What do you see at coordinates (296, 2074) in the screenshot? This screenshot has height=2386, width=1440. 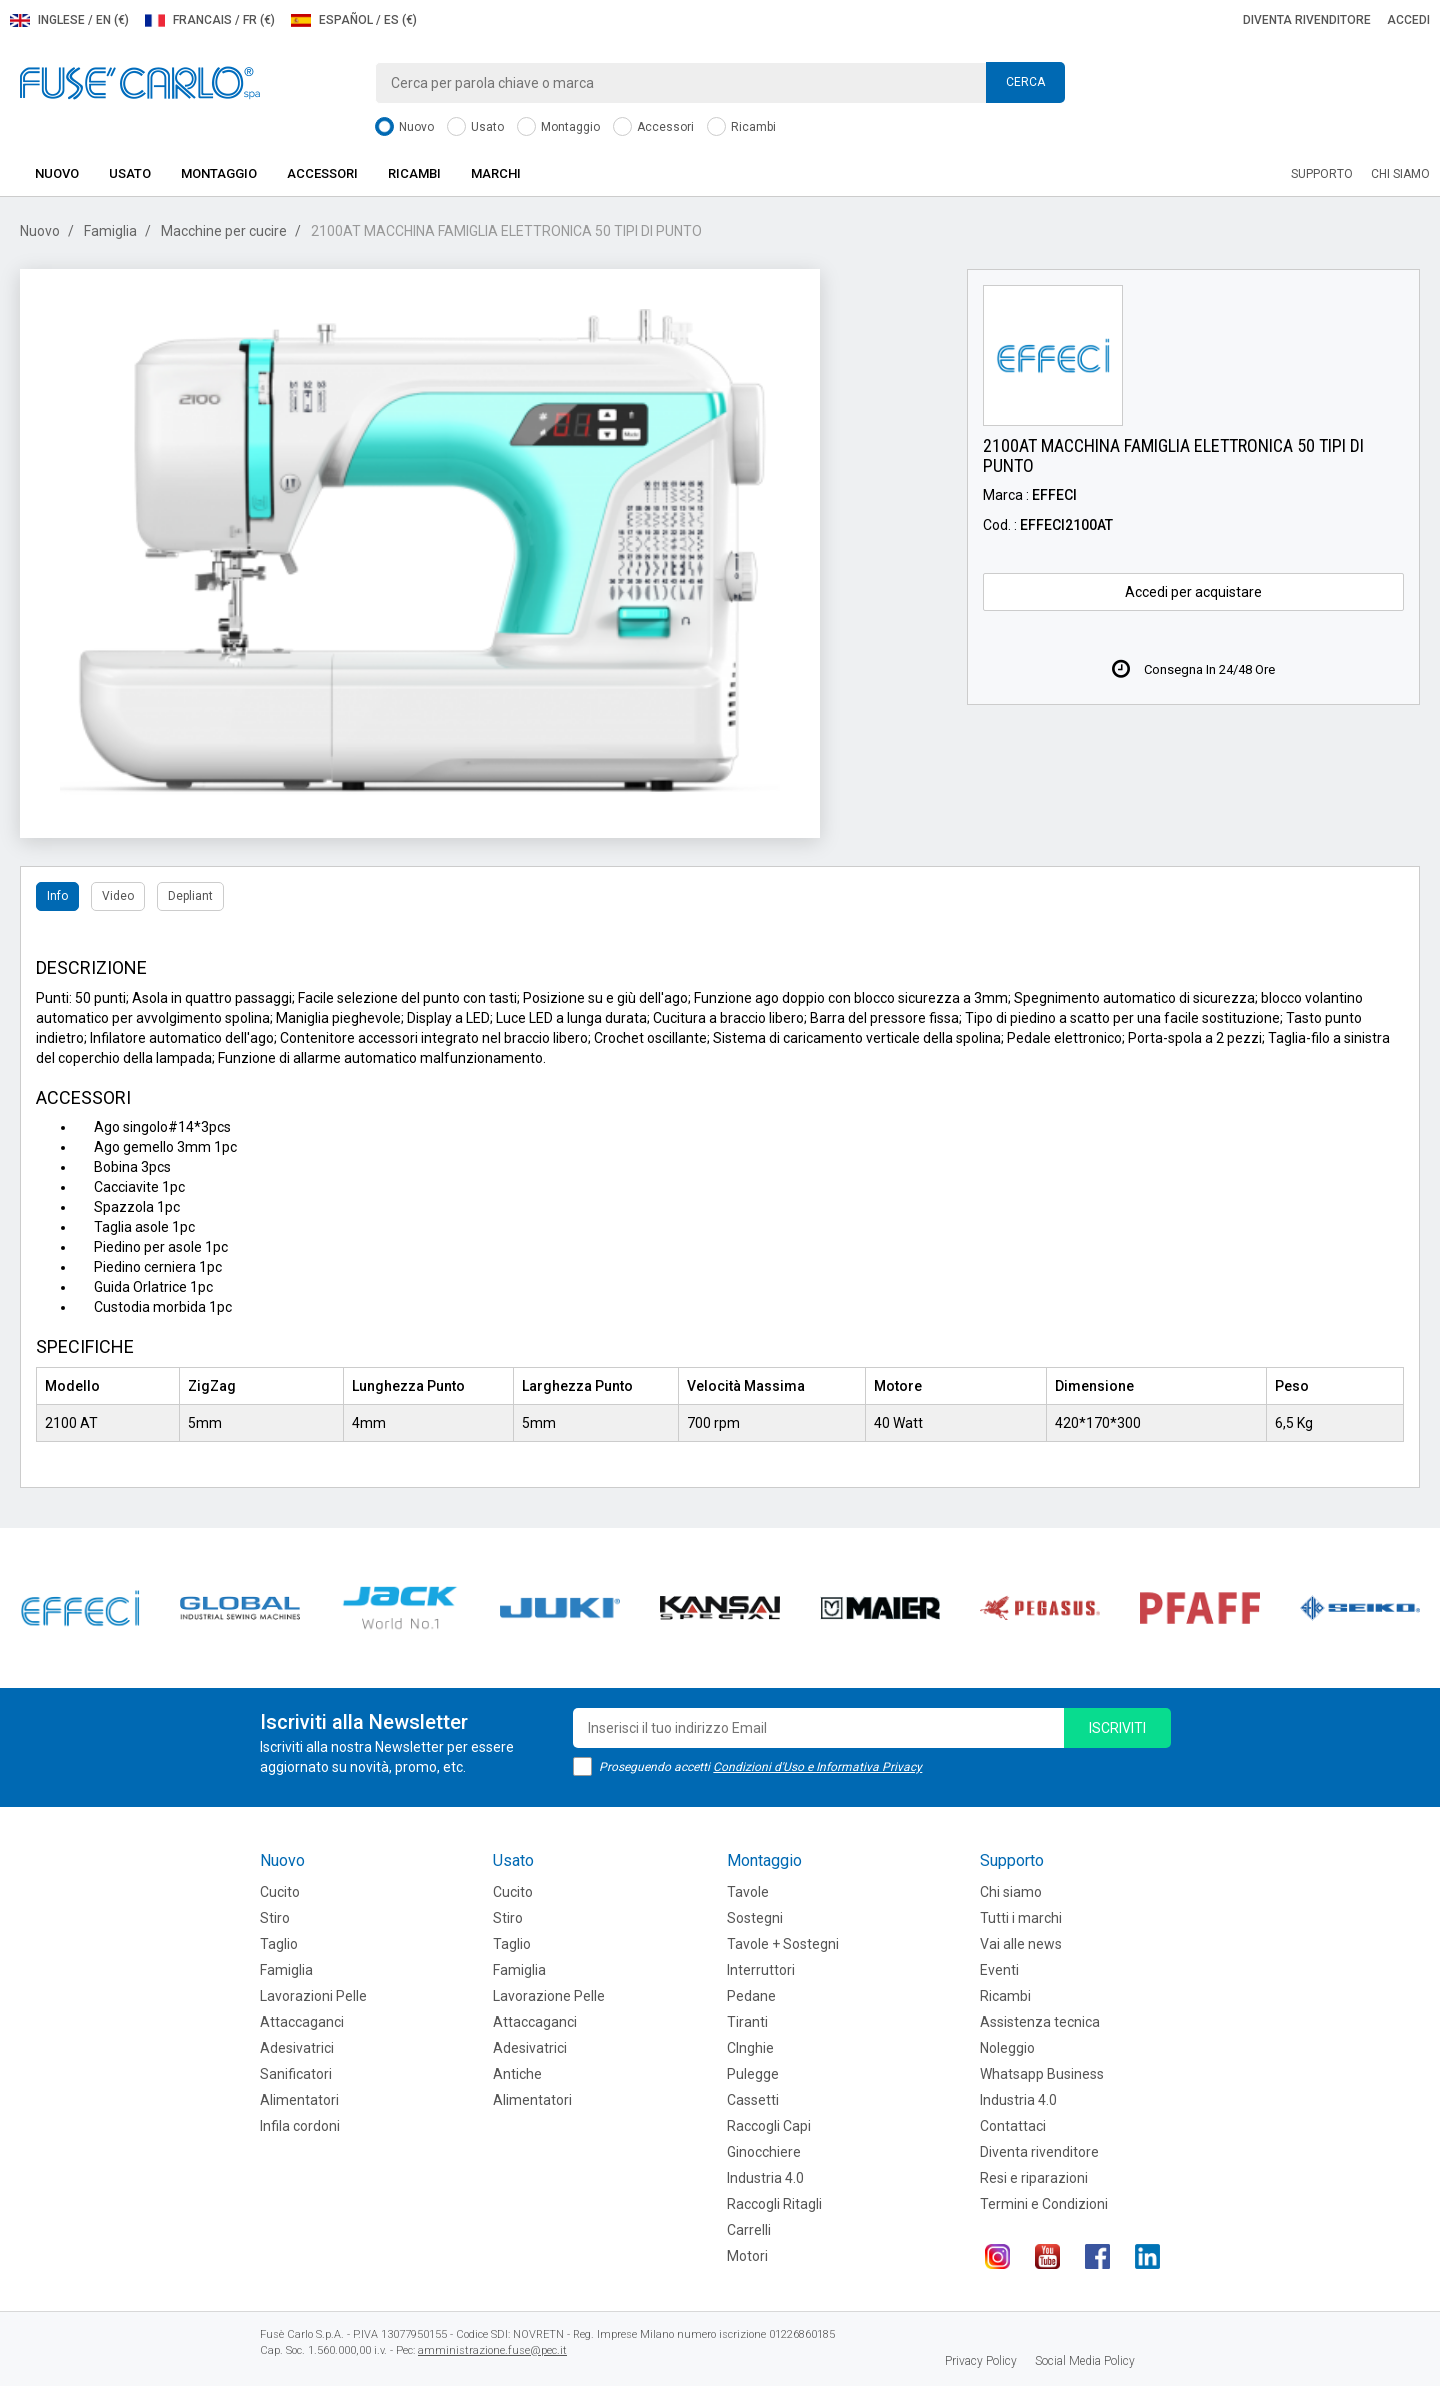 I see `Sanificatori` at bounding box center [296, 2074].